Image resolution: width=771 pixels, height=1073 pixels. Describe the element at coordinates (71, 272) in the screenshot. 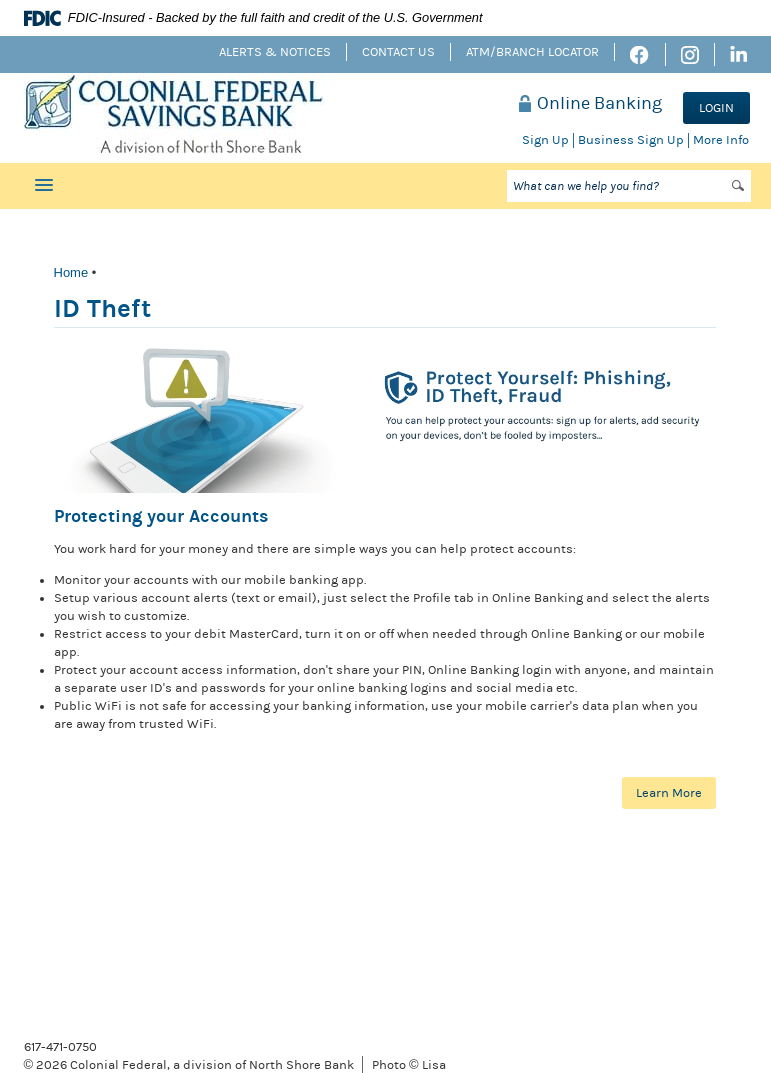

I see `Home` at that location.